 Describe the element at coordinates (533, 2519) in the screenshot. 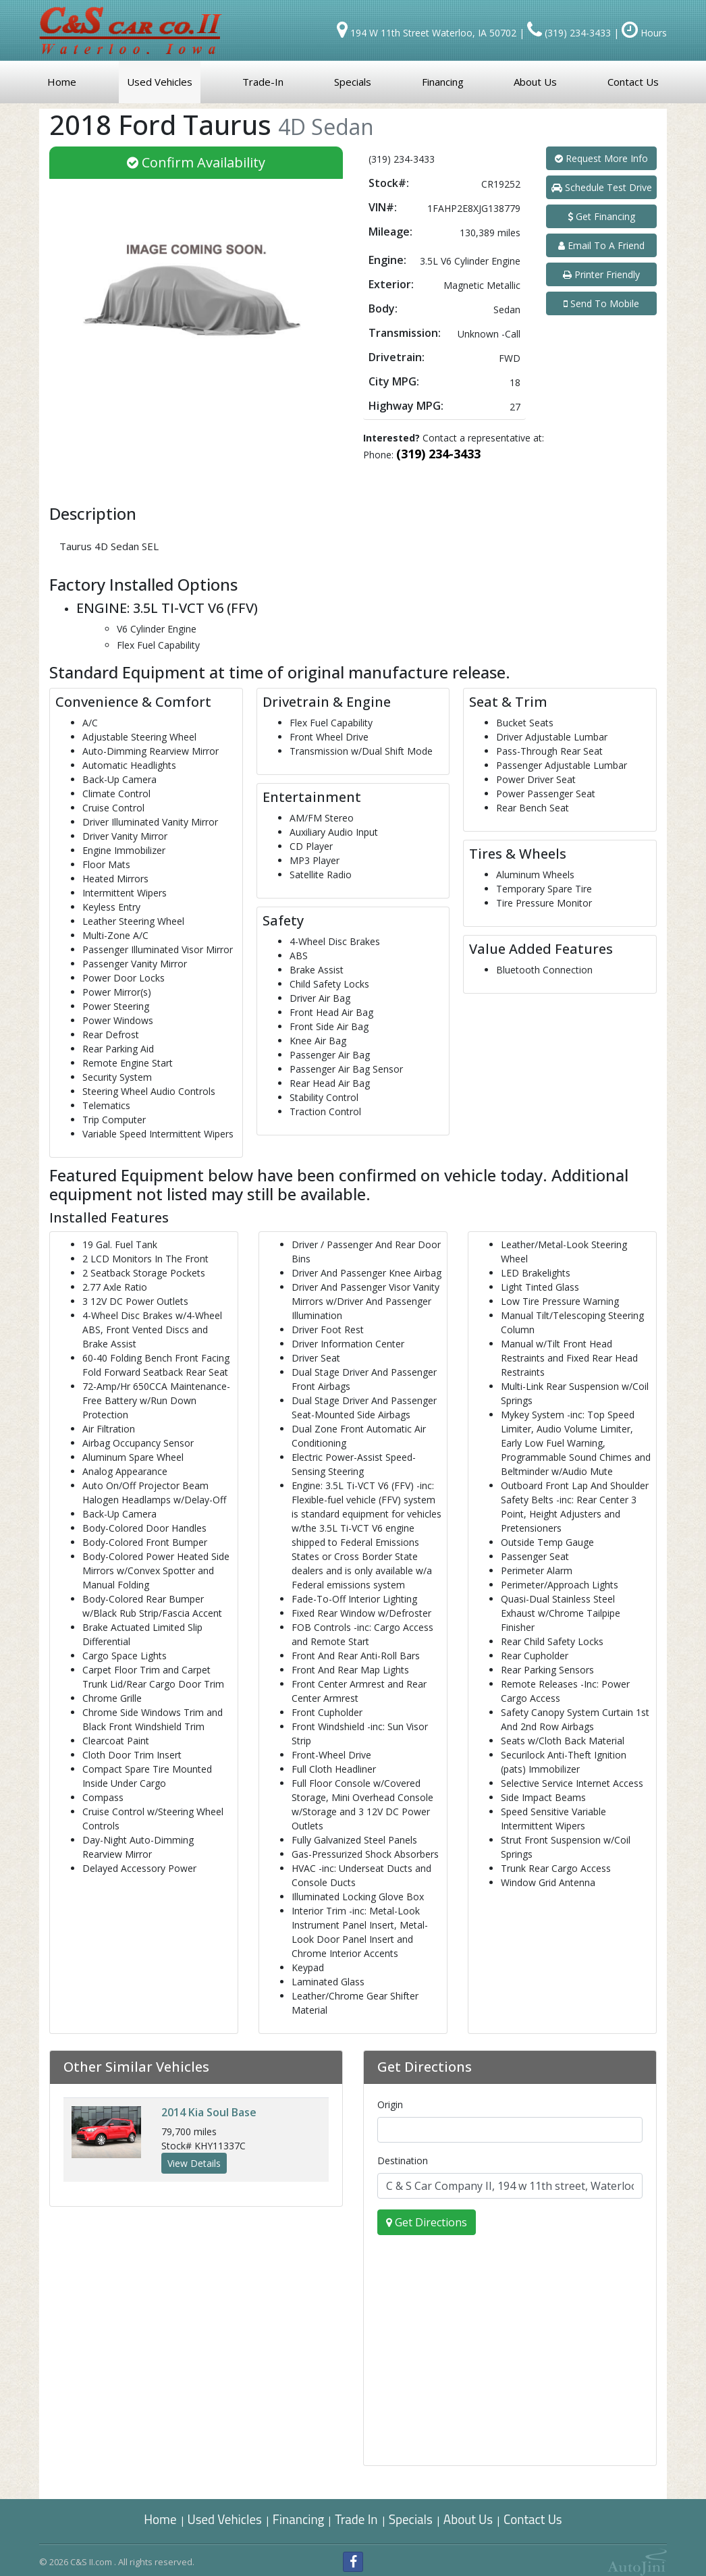

I see `Contact Us` at that location.